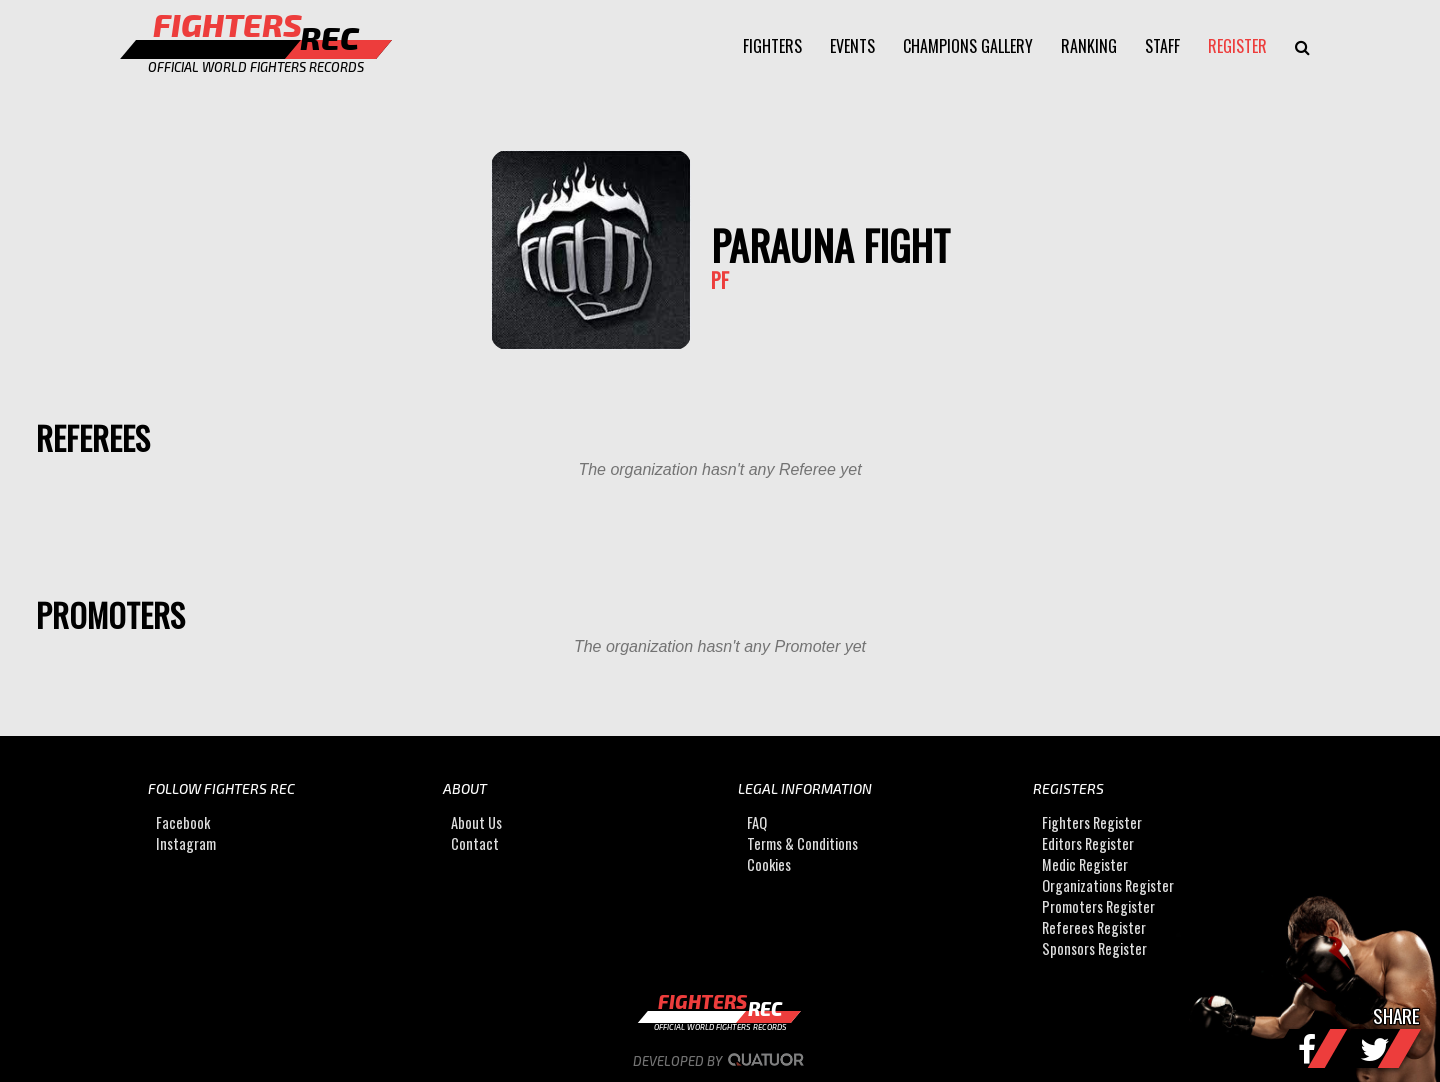 The width and height of the screenshot is (1440, 1082). What do you see at coordinates (769, 864) in the screenshot?
I see `Cookies` at bounding box center [769, 864].